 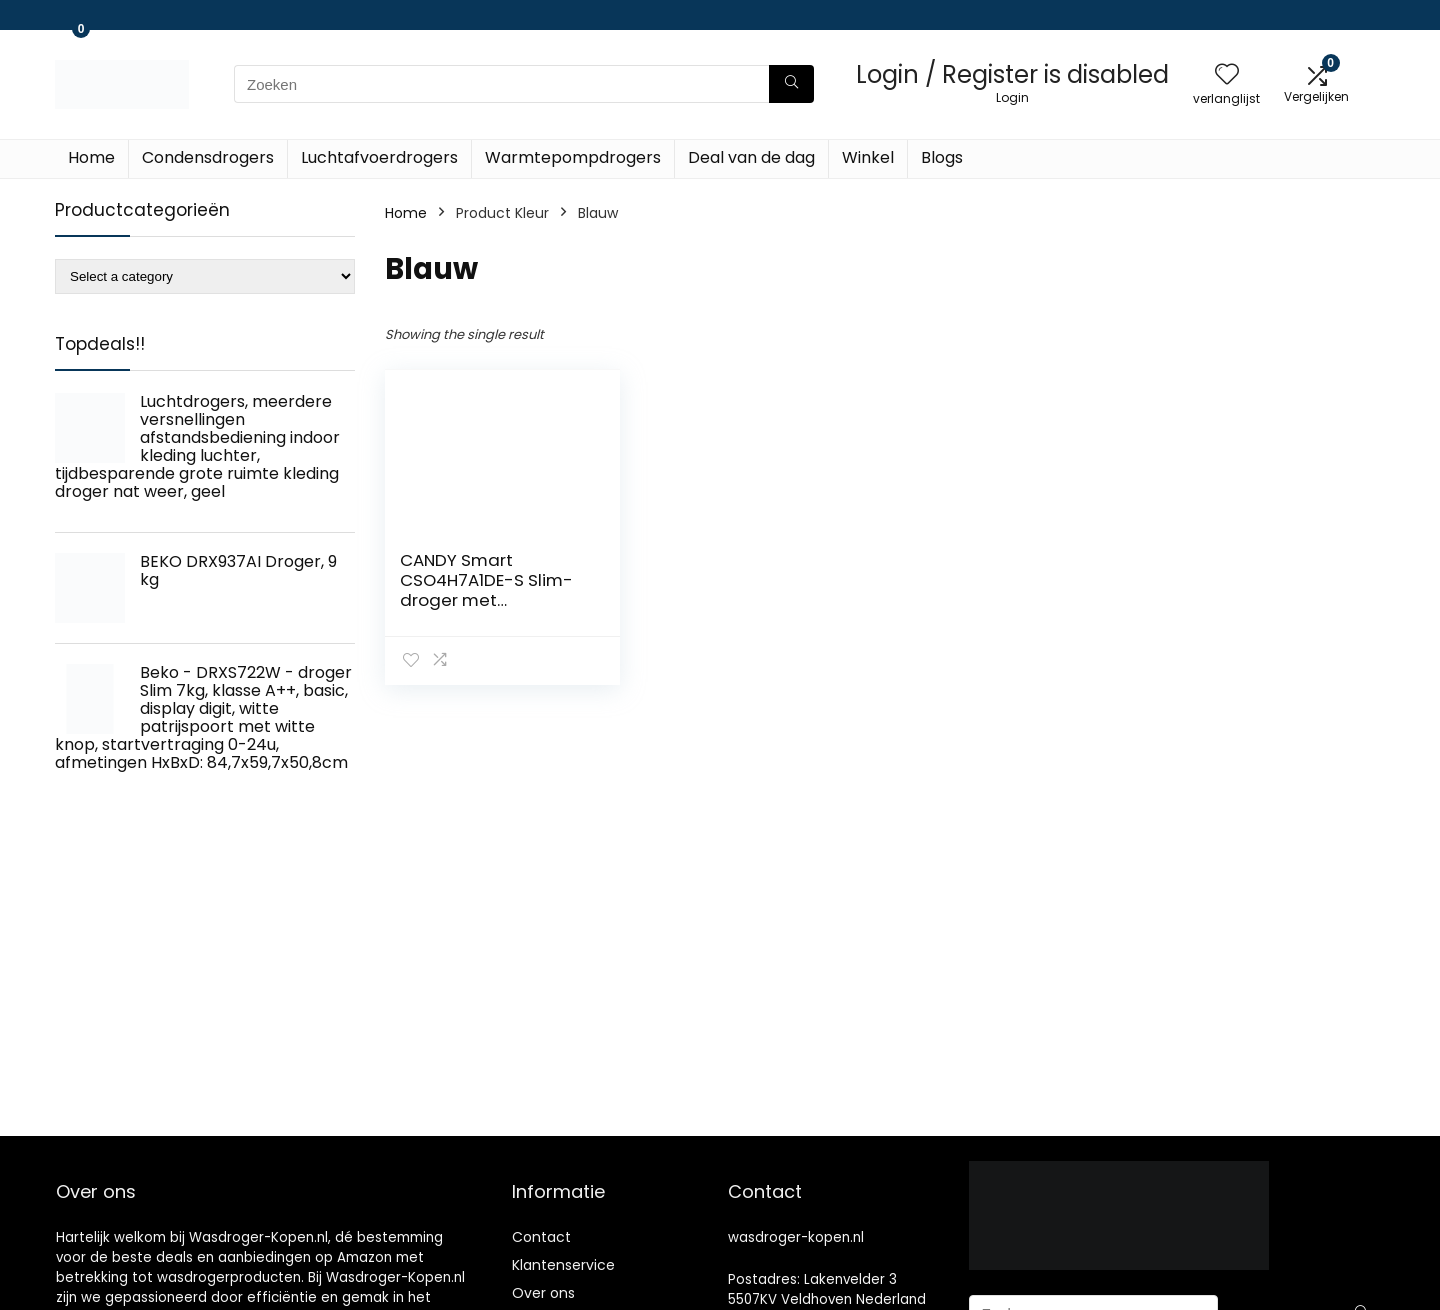 What do you see at coordinates (791, 84) in the screenshot?
I see `[Zoeken]` at bounding box center [791, 84].